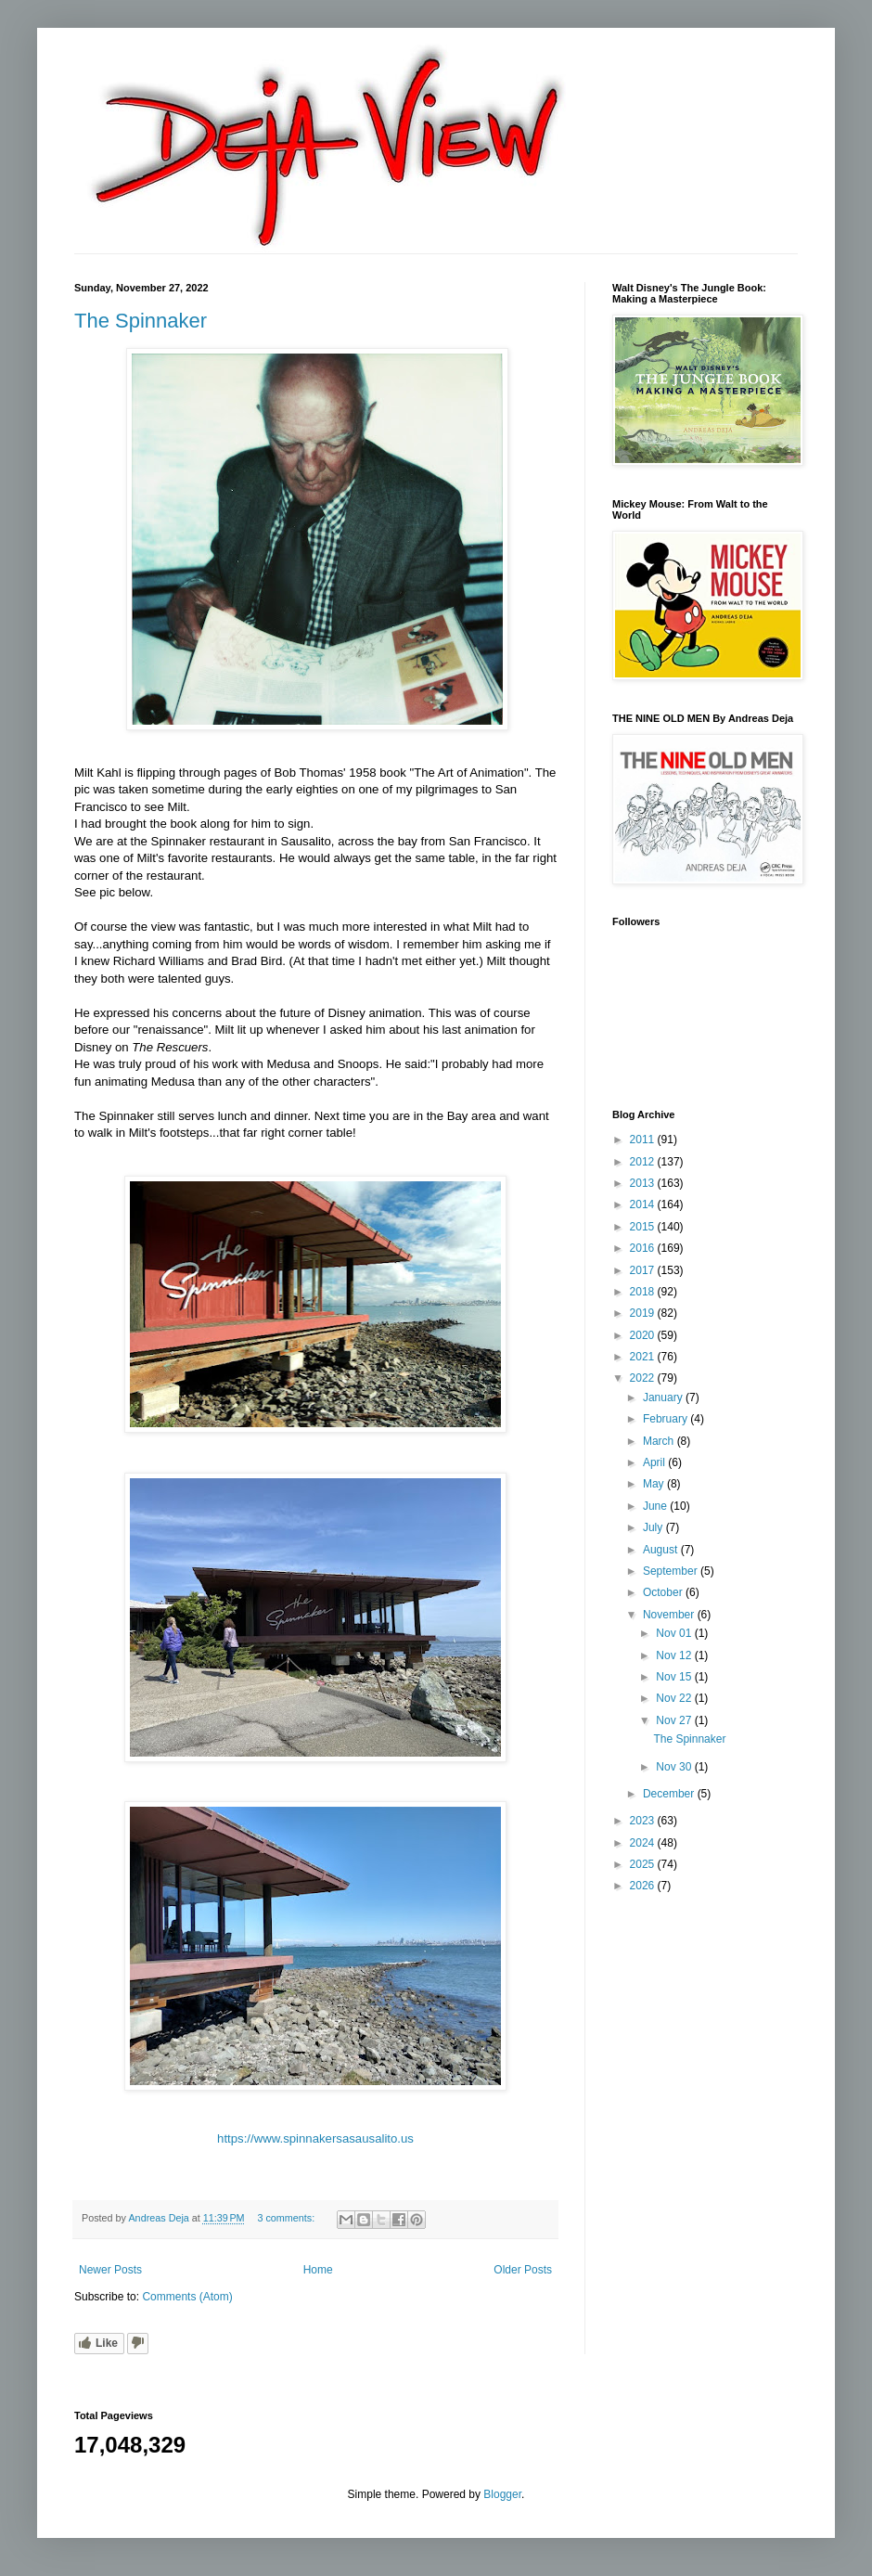 The image size is (872, 2576). I want to click on Comments (Atom), so click(187, 2296).